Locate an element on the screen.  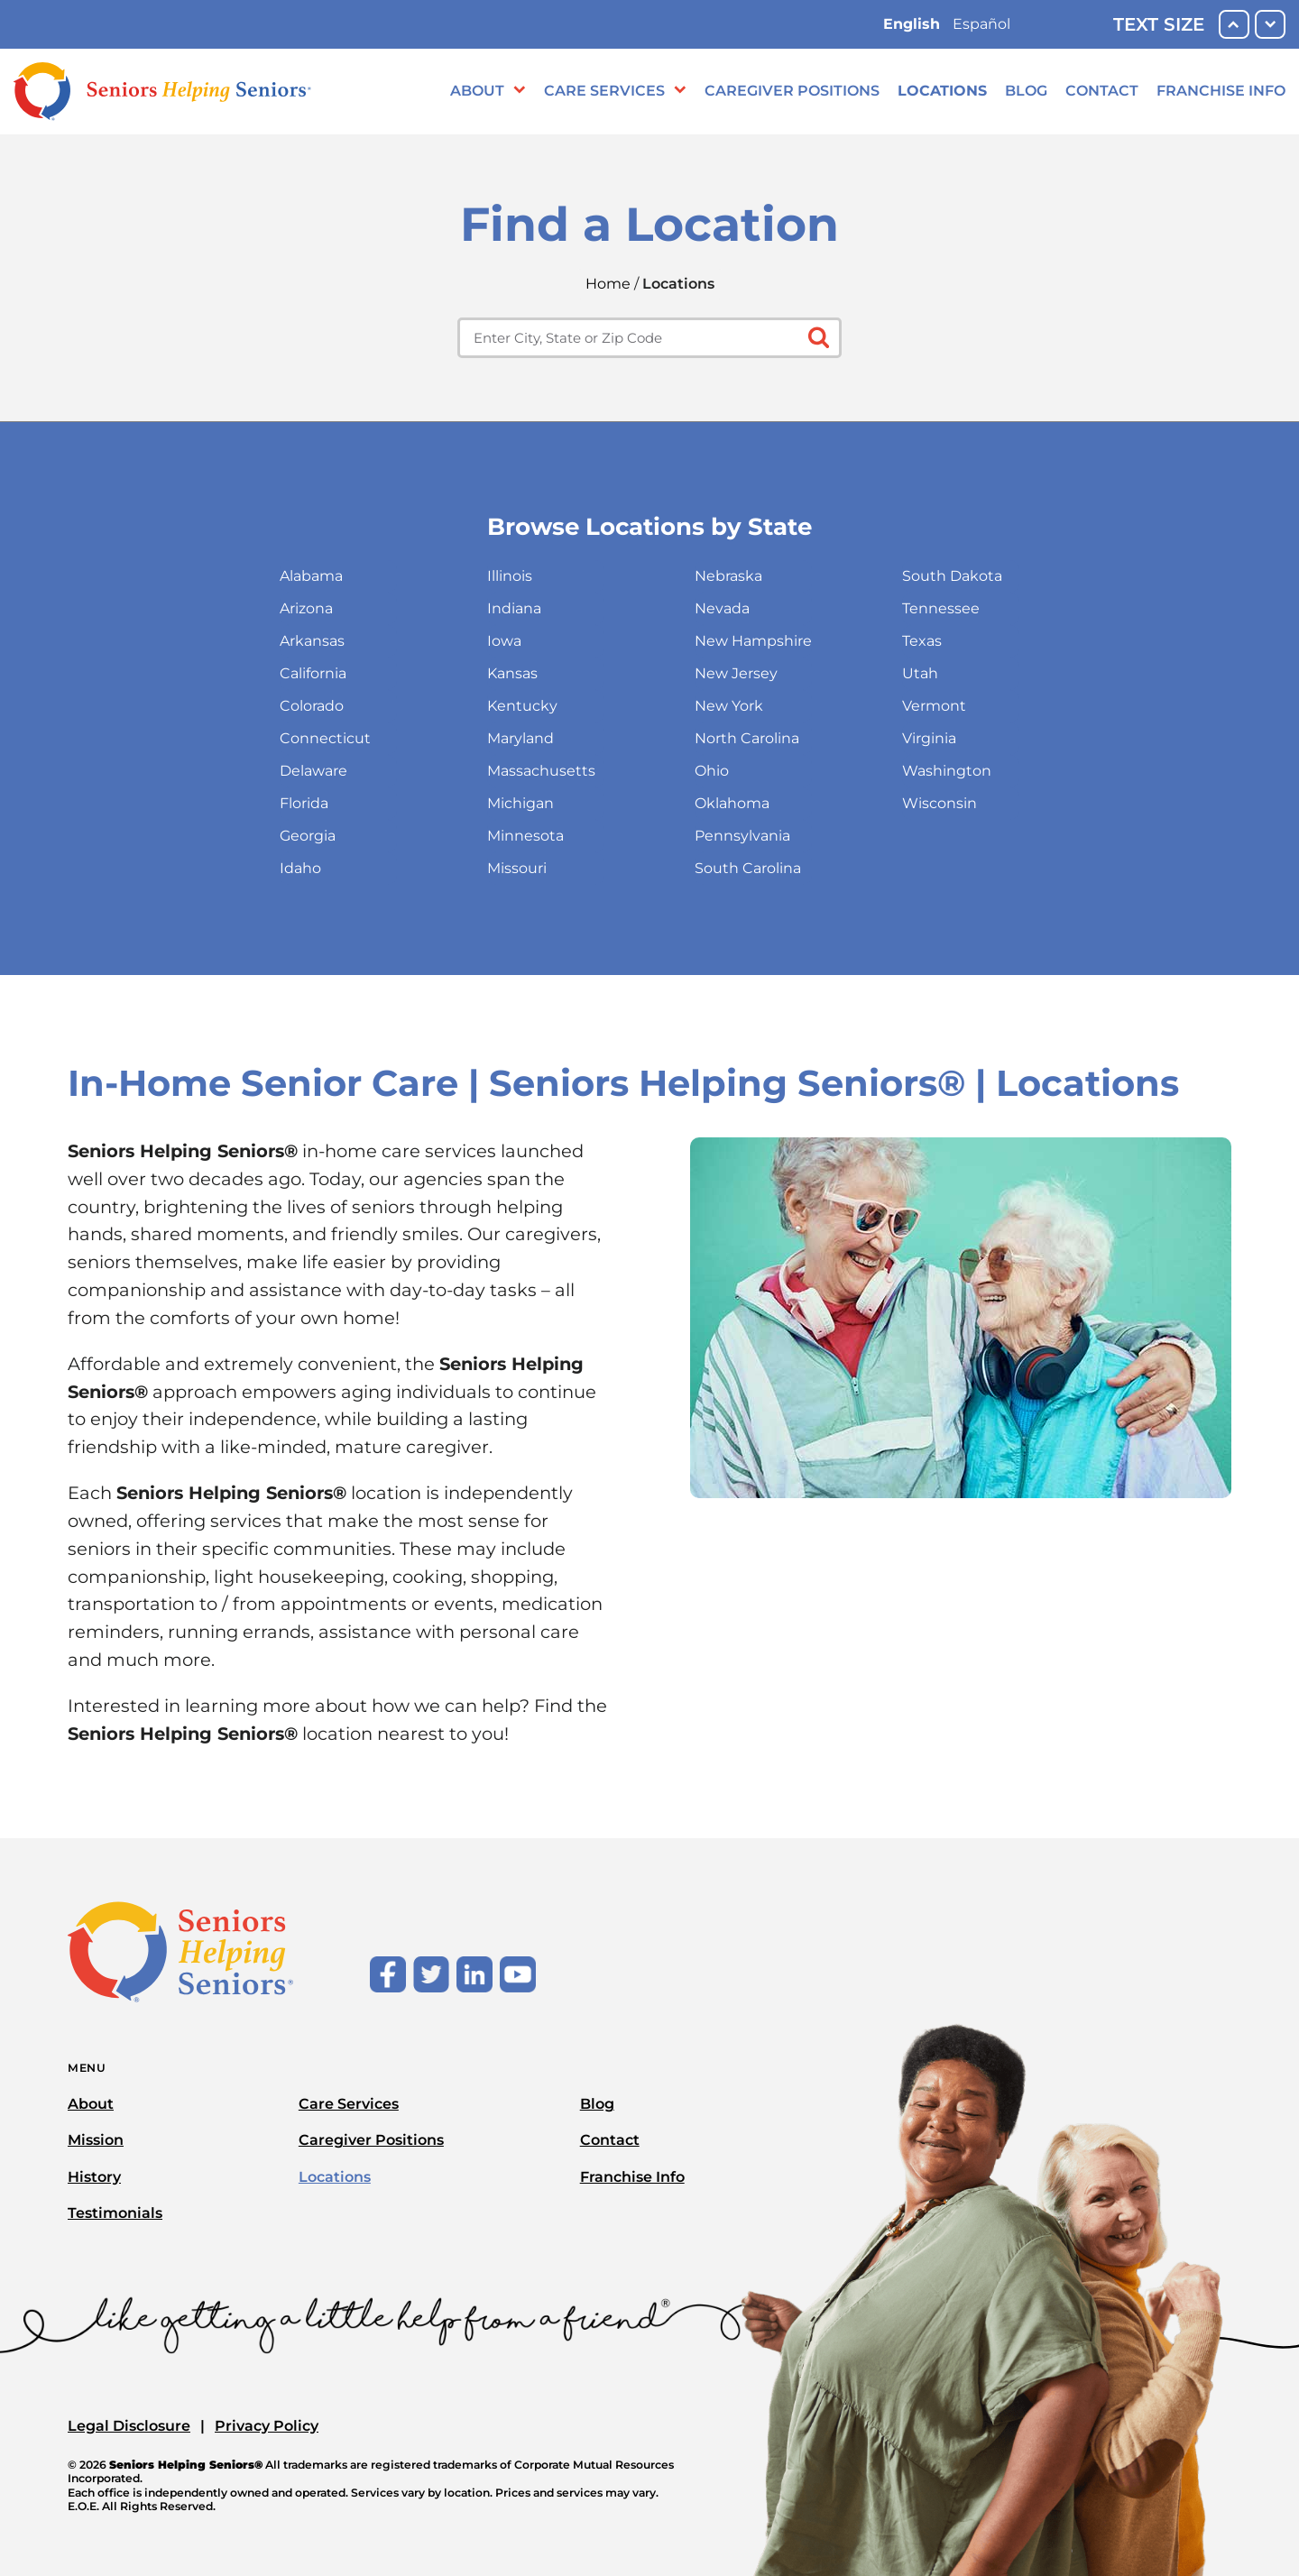
South Dakota is located at coordinates (952, 575).